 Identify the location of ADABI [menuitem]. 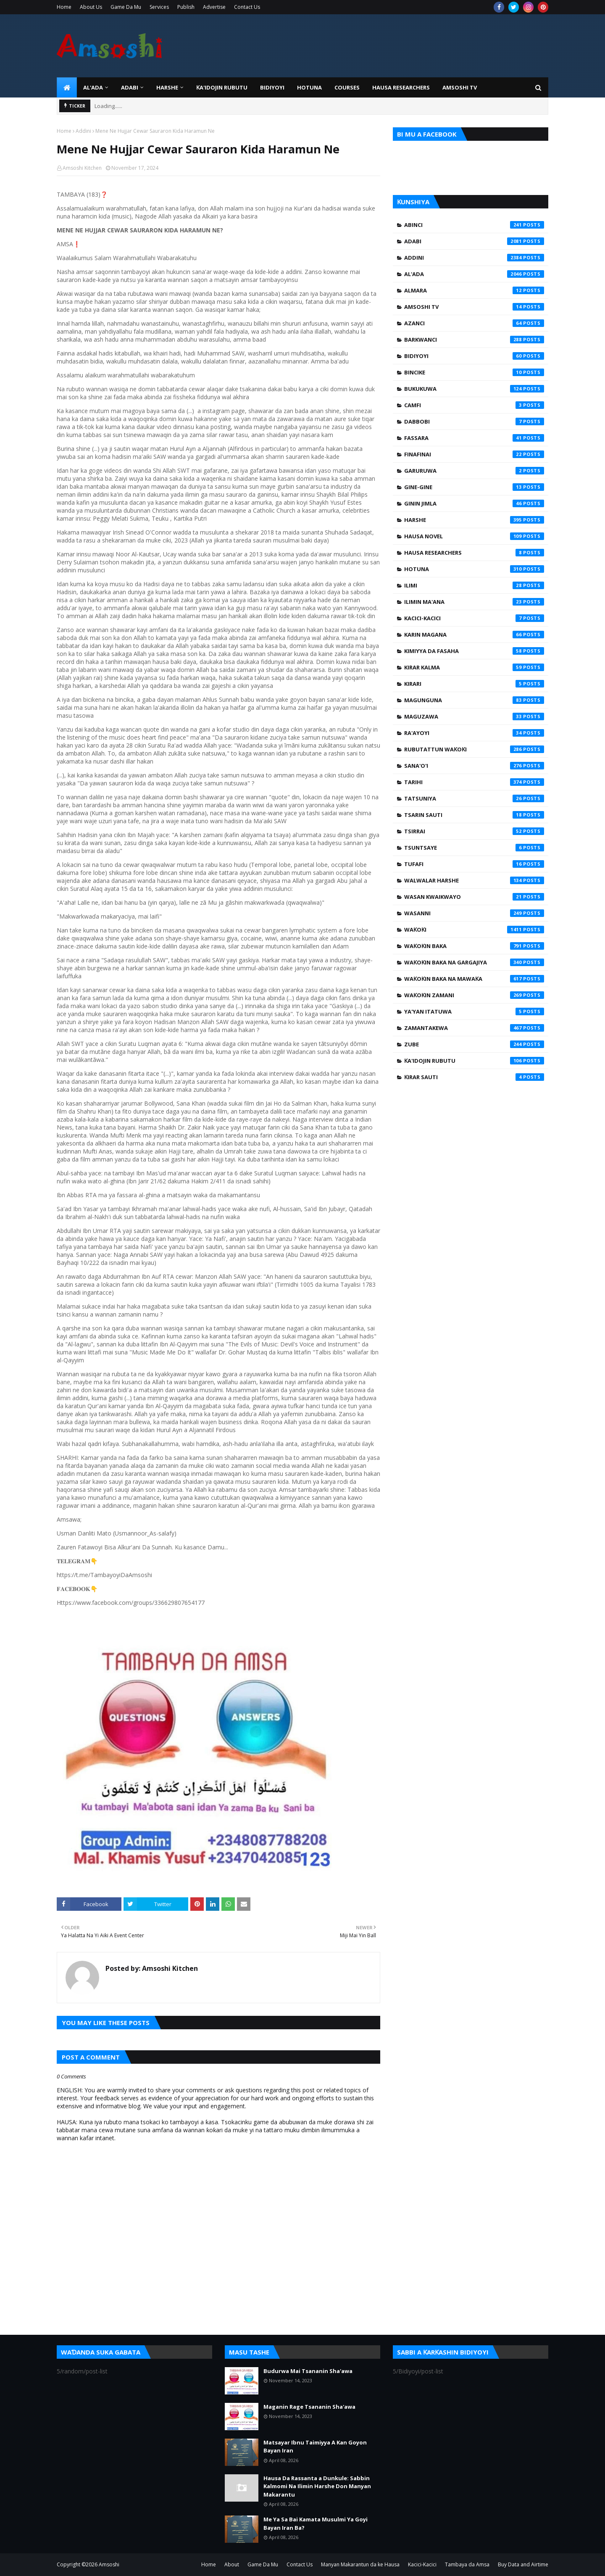
(129, 87).